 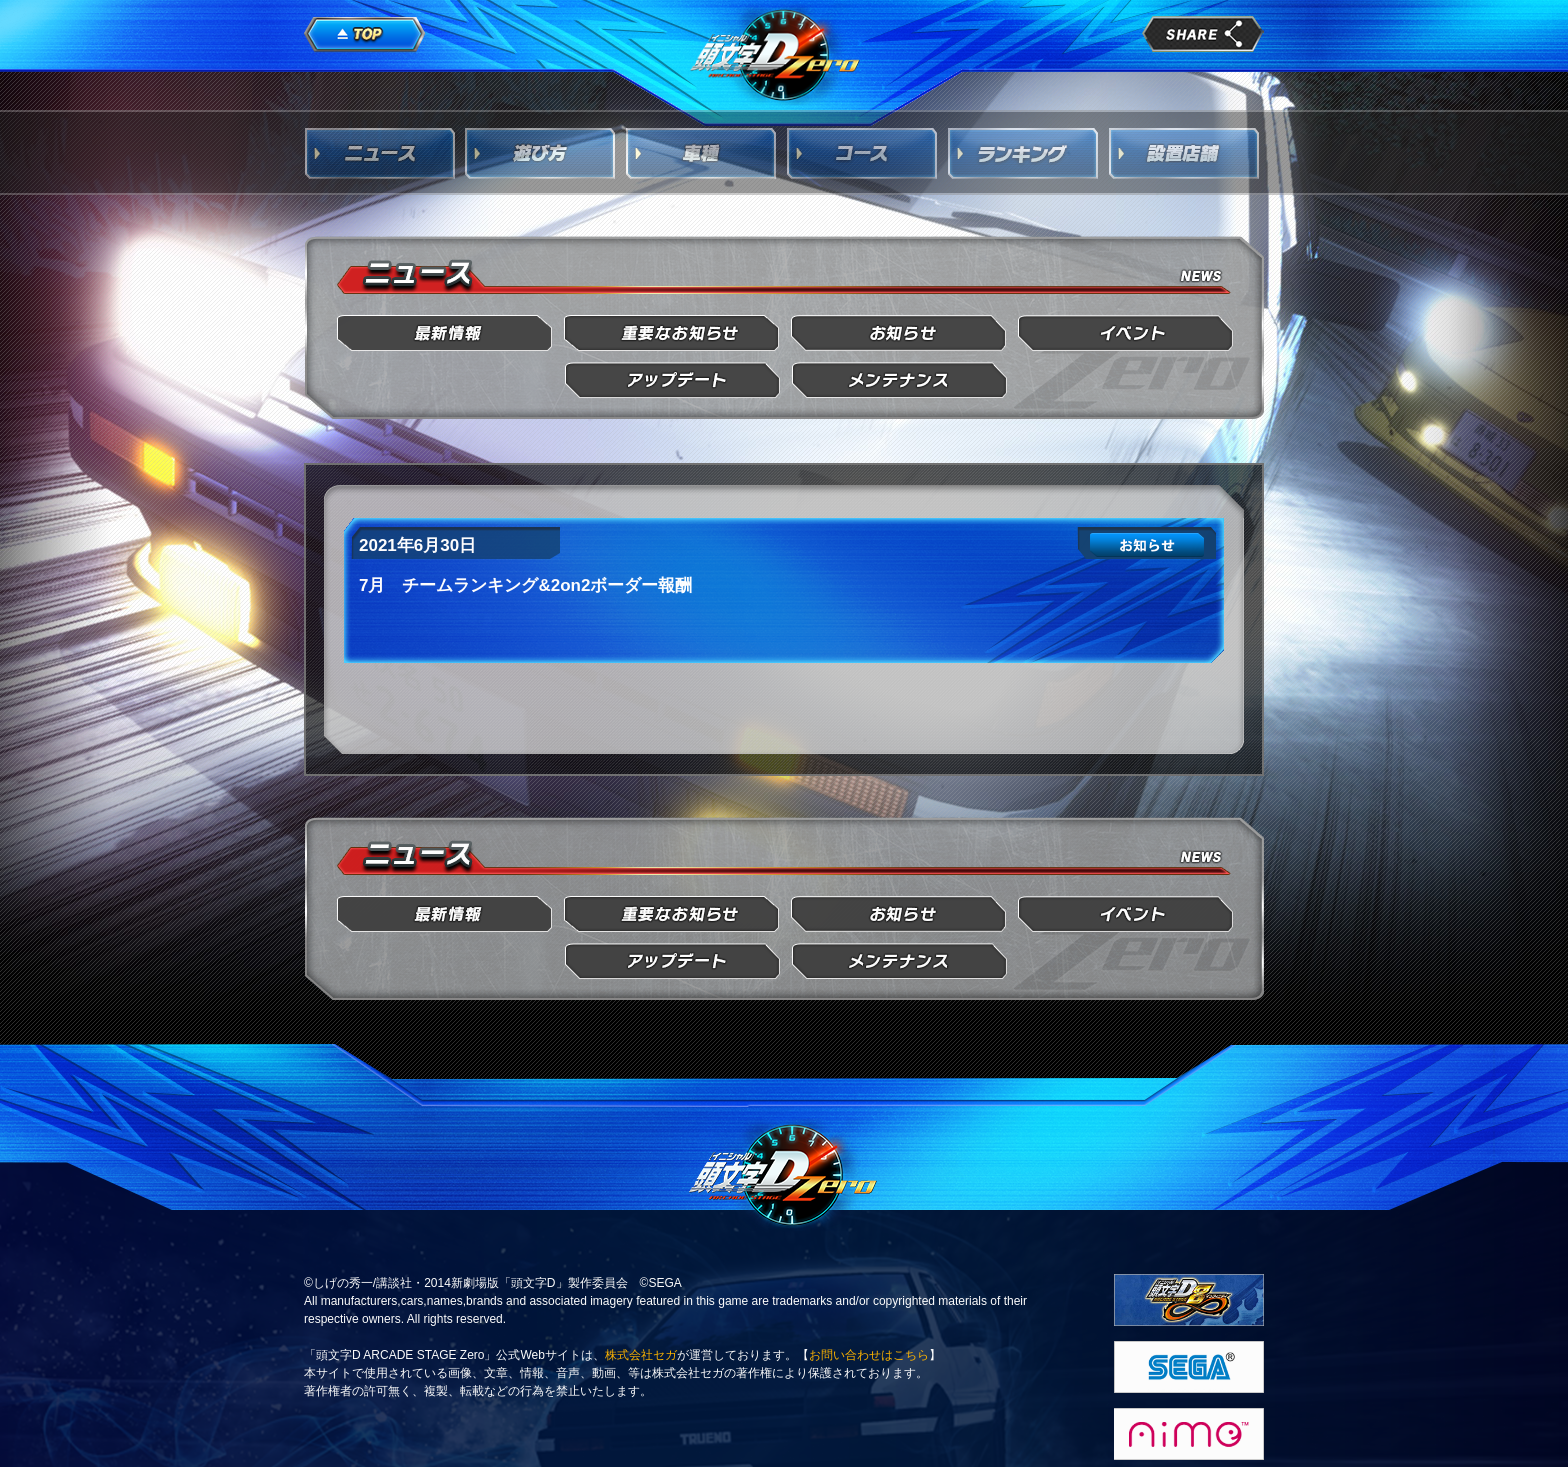 I want to click on お問い合わせはこちら, so click(x=869, y=1355).